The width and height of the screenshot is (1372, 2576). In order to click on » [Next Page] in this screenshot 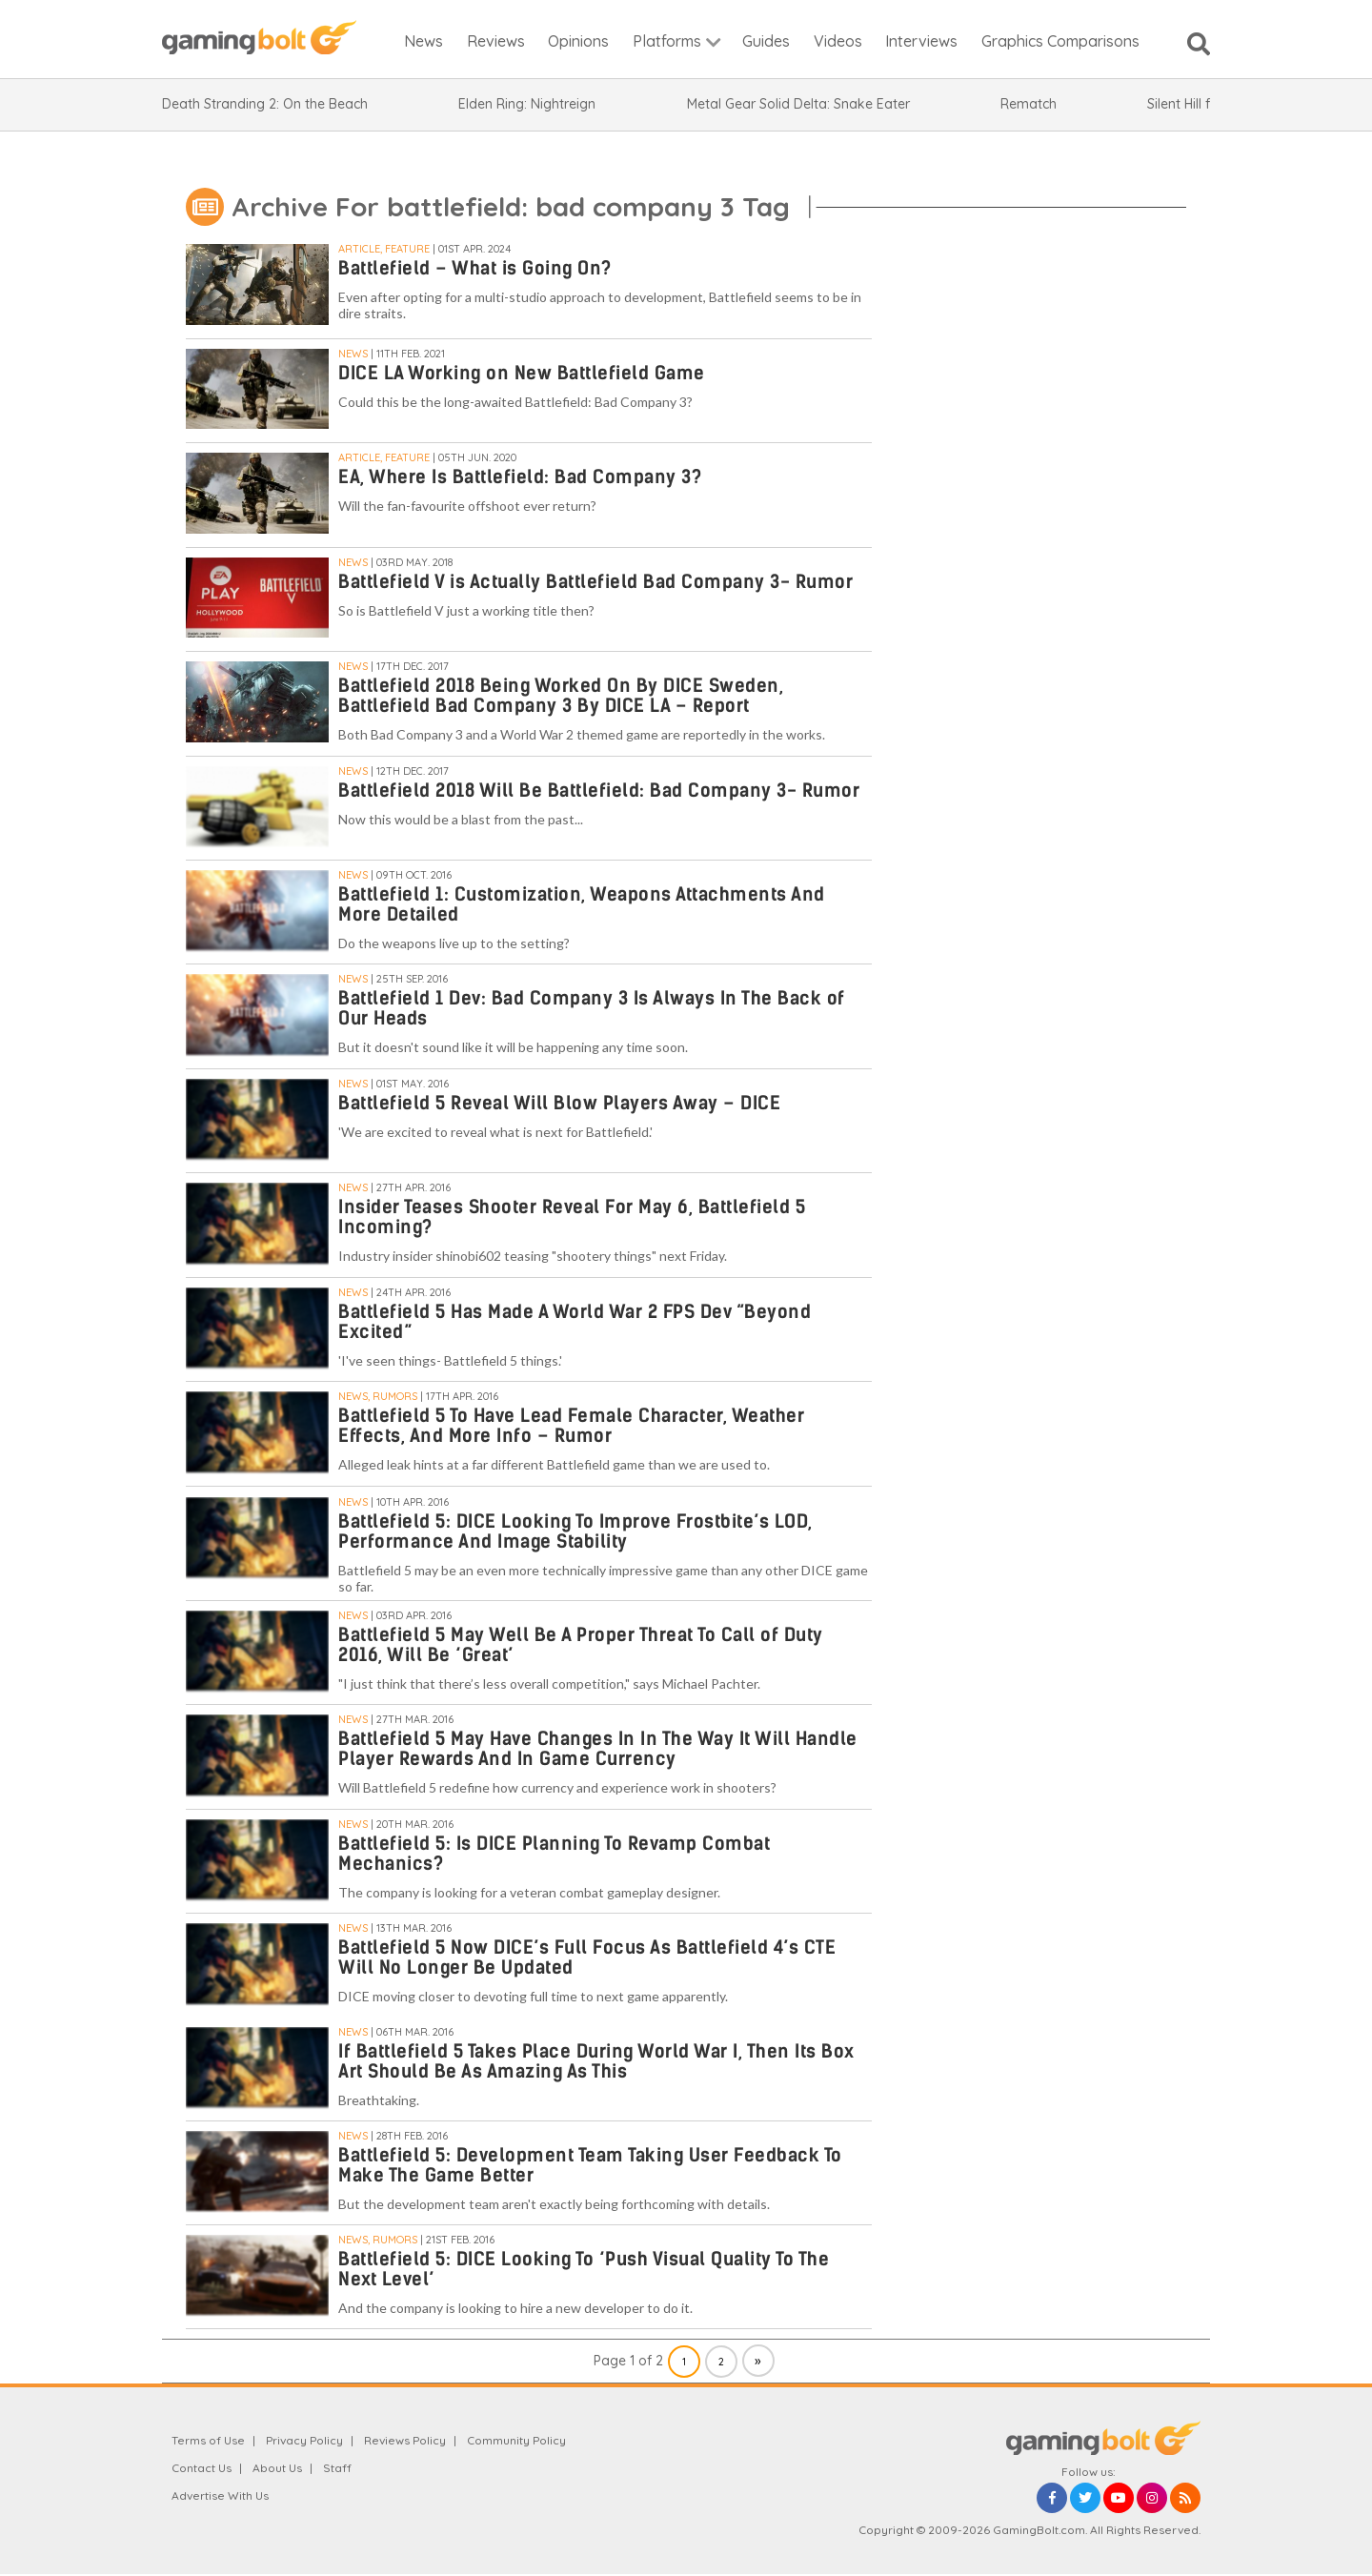, I will do `click(758, 2360)`.